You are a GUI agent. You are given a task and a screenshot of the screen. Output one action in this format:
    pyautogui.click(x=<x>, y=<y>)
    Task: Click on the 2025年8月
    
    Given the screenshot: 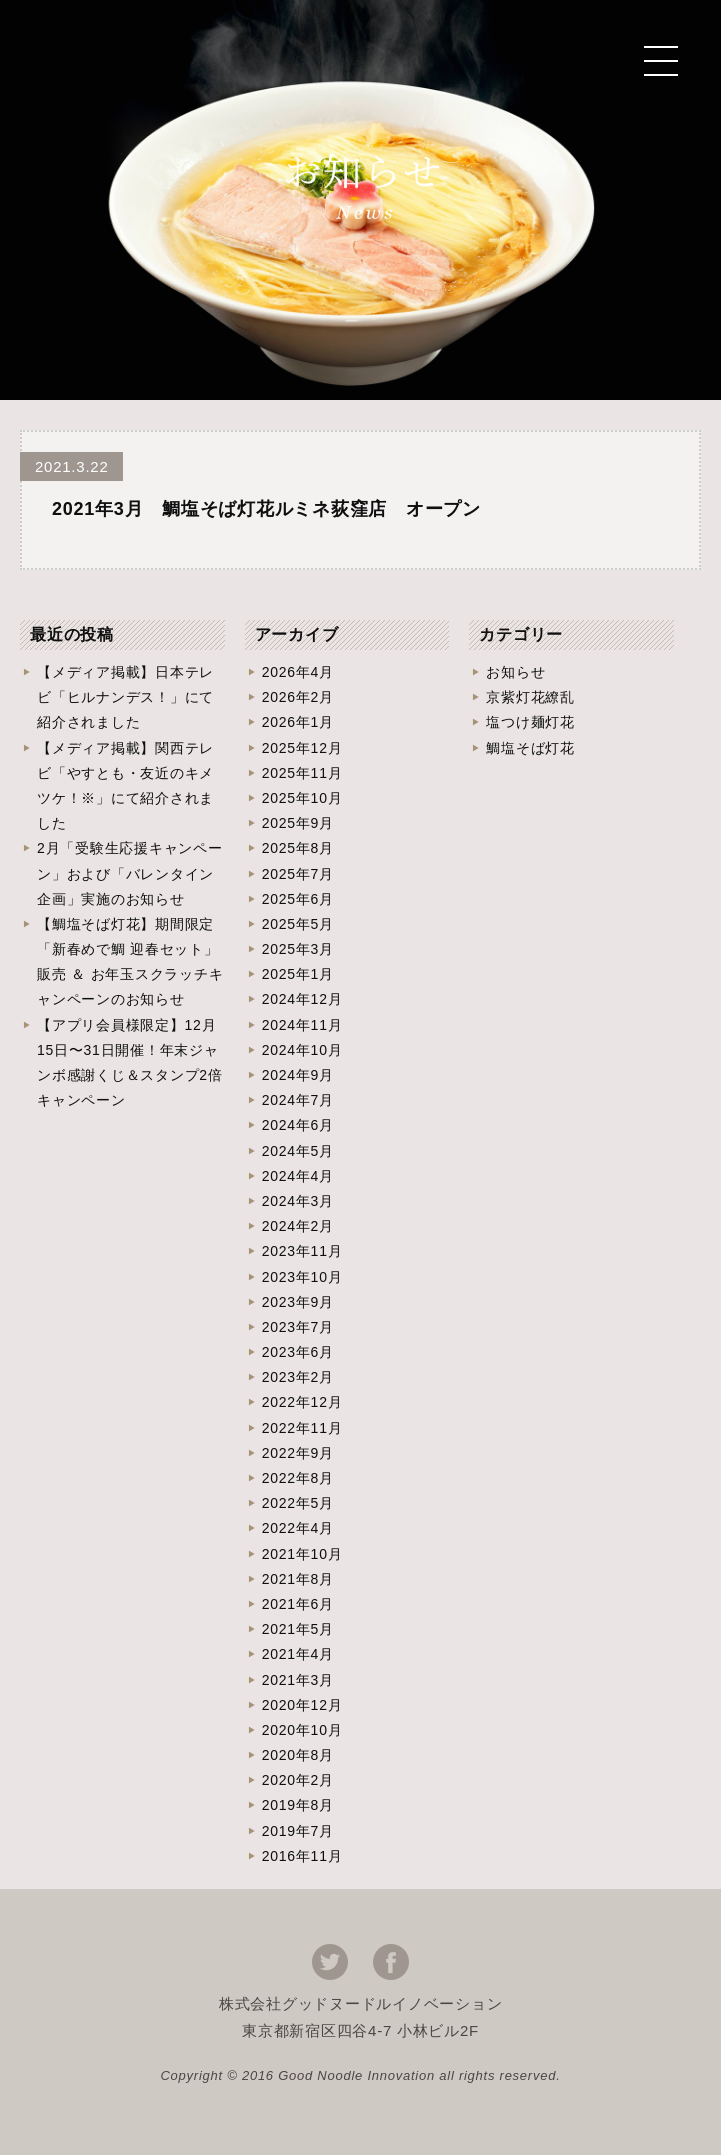 What is the action you would take?
    pyautogui.click(x=298, y=848)
    